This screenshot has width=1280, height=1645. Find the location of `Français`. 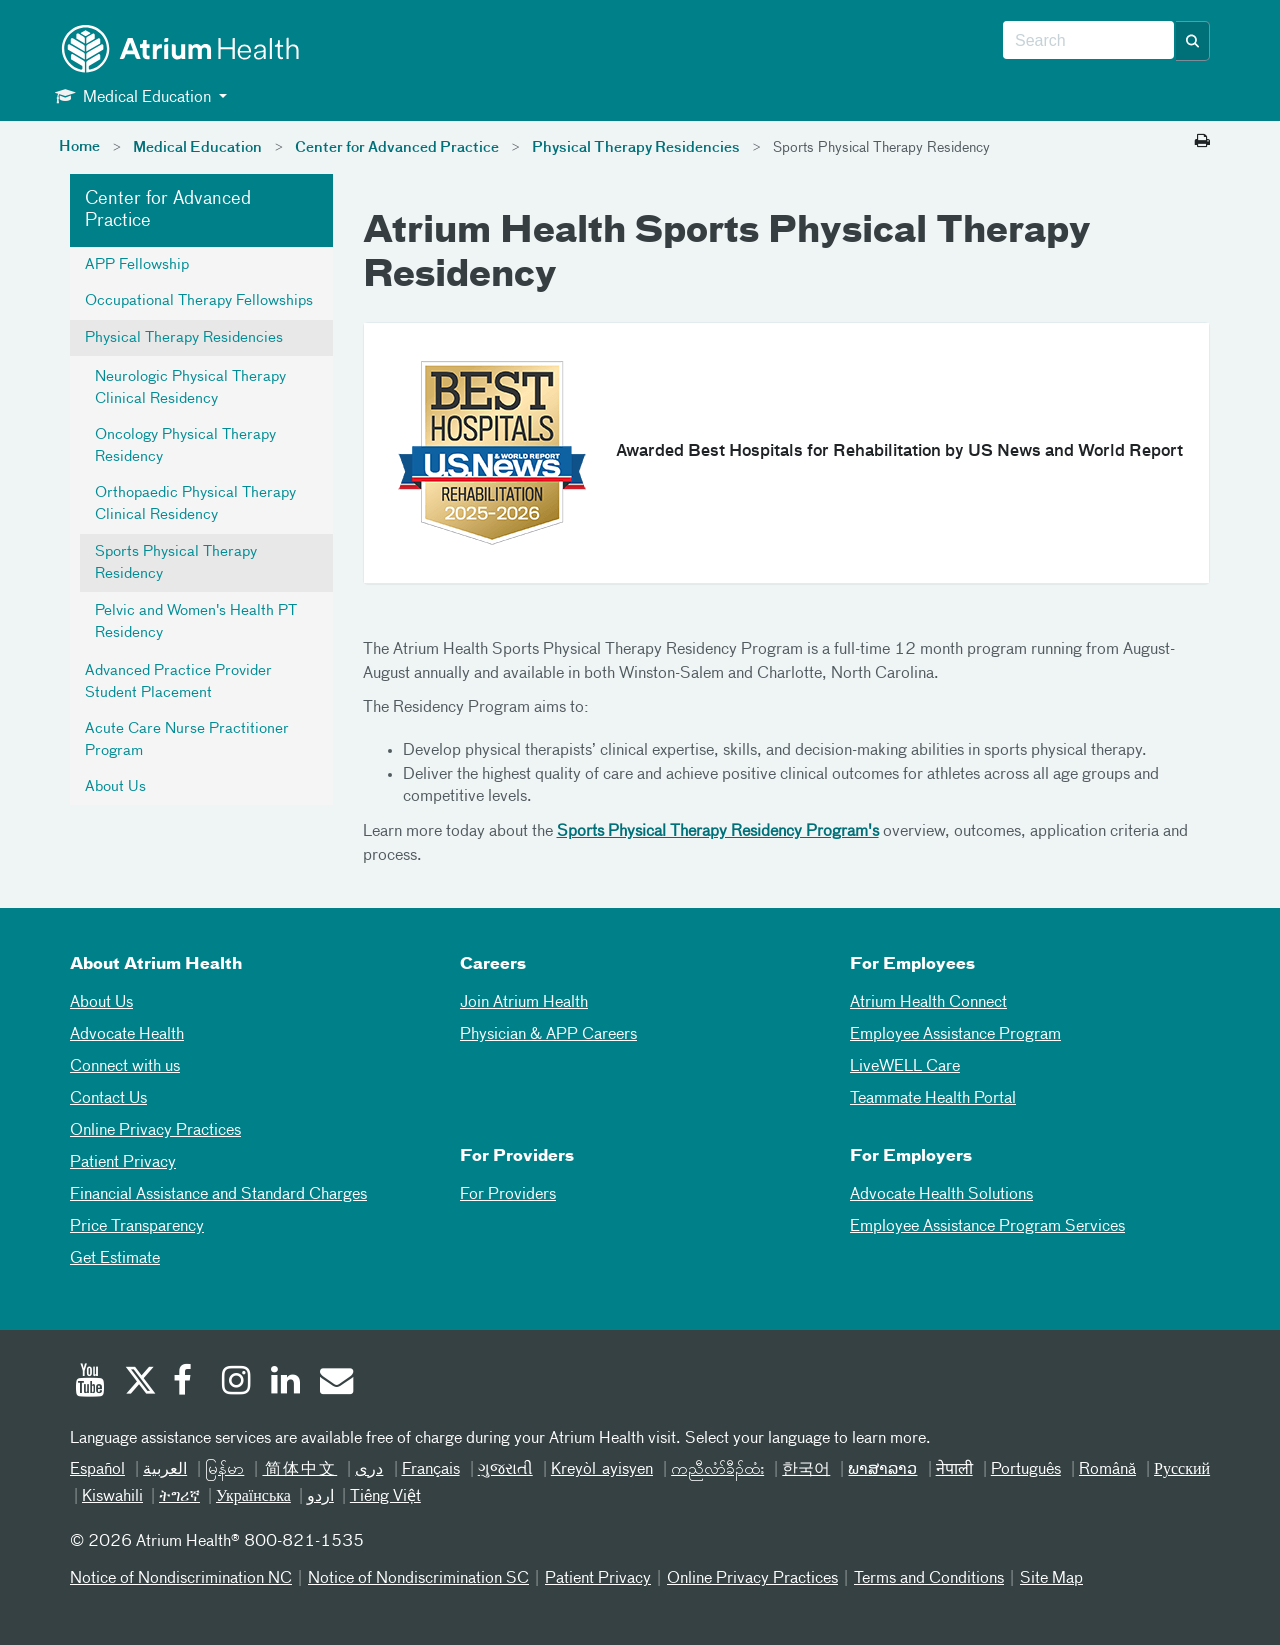

Français is located at coordinates (431, 1470).